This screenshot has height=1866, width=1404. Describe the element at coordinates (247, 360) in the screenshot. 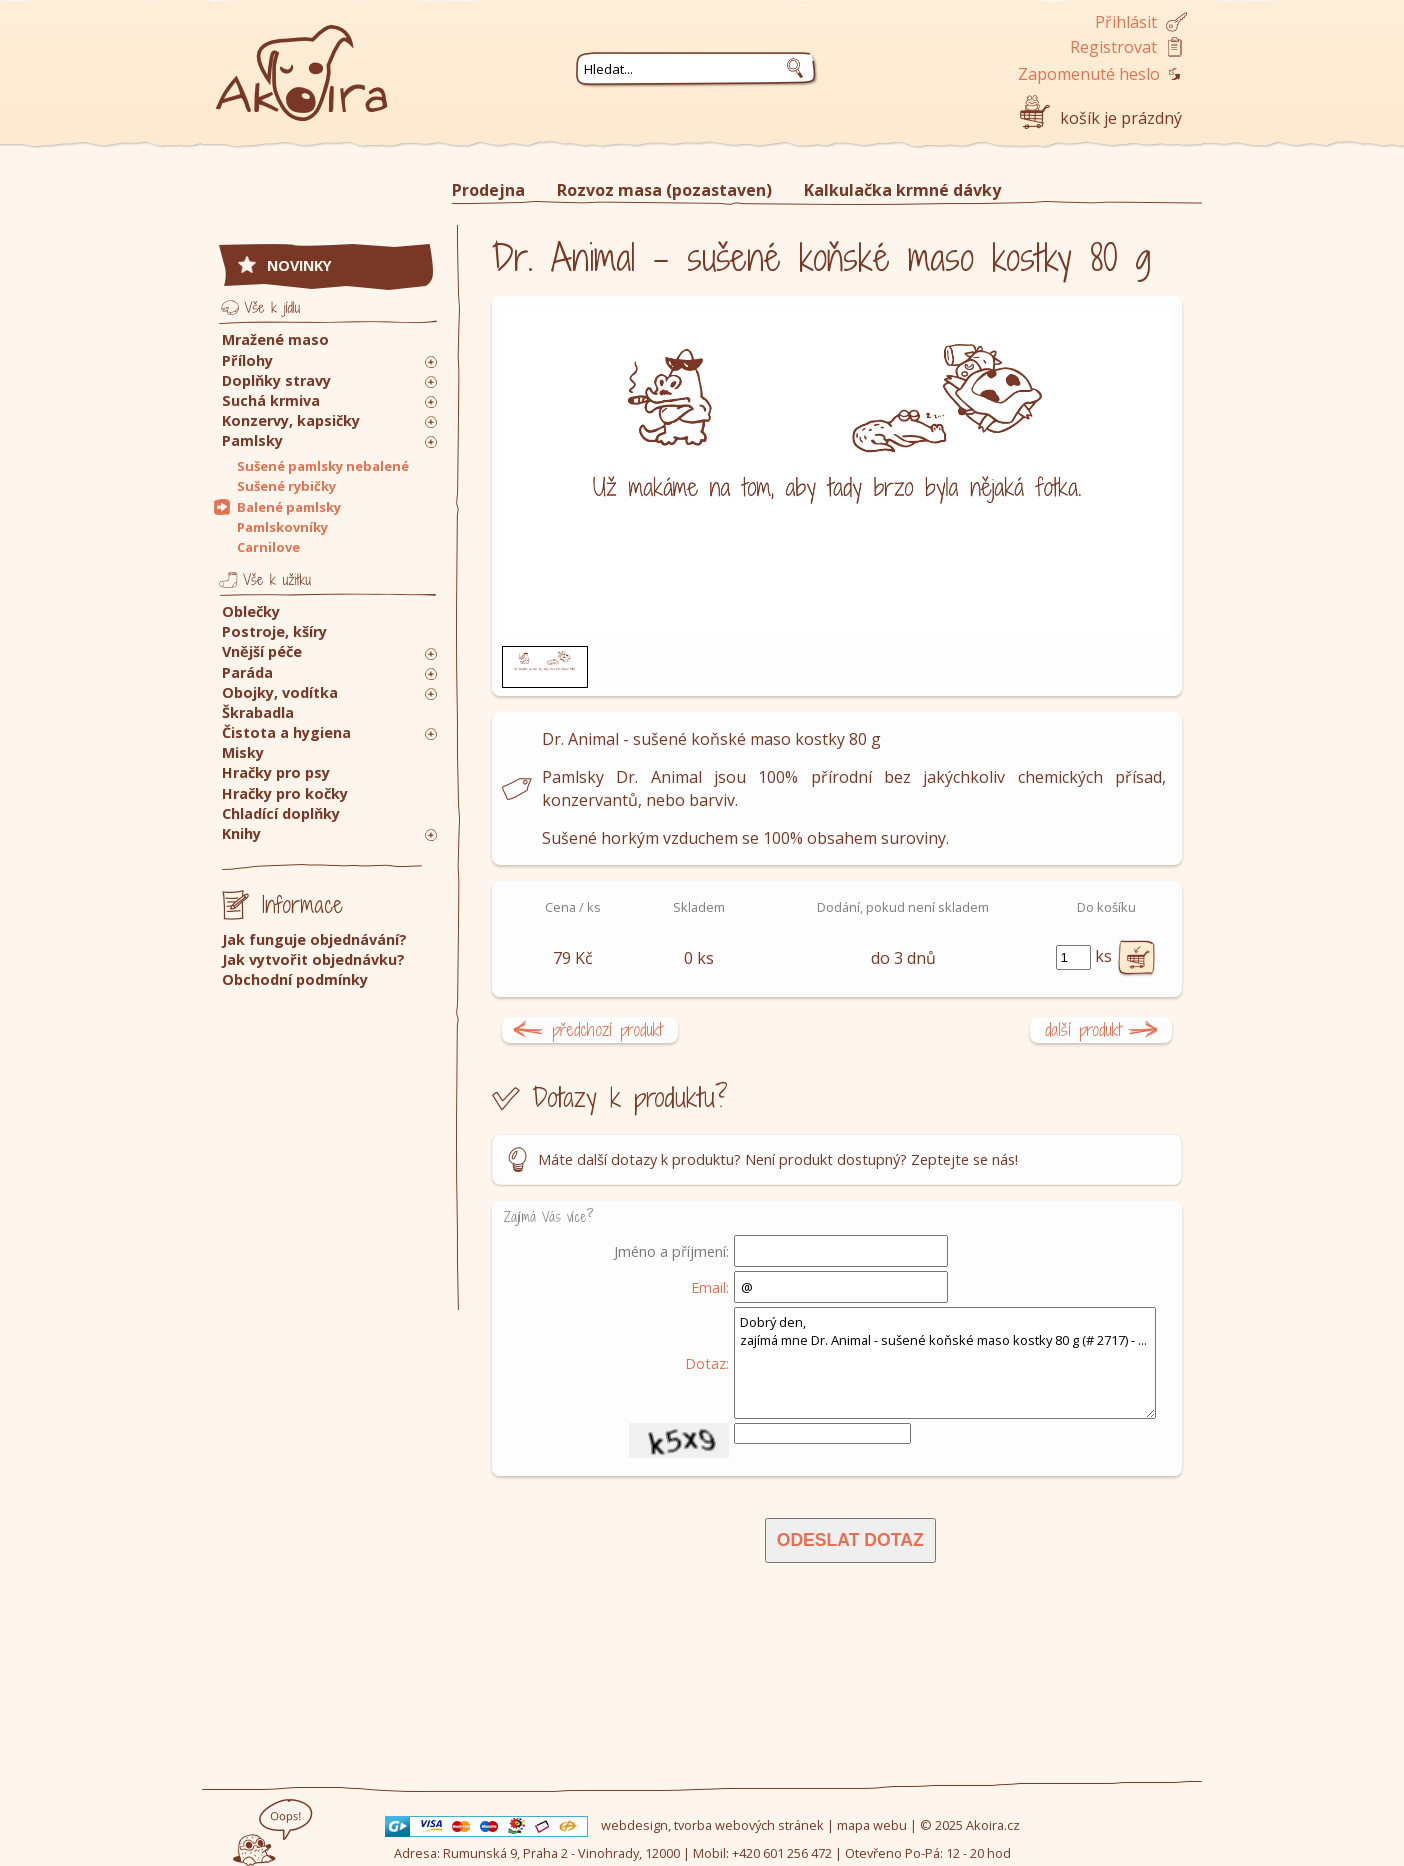

I see `Přílohy` at that location.